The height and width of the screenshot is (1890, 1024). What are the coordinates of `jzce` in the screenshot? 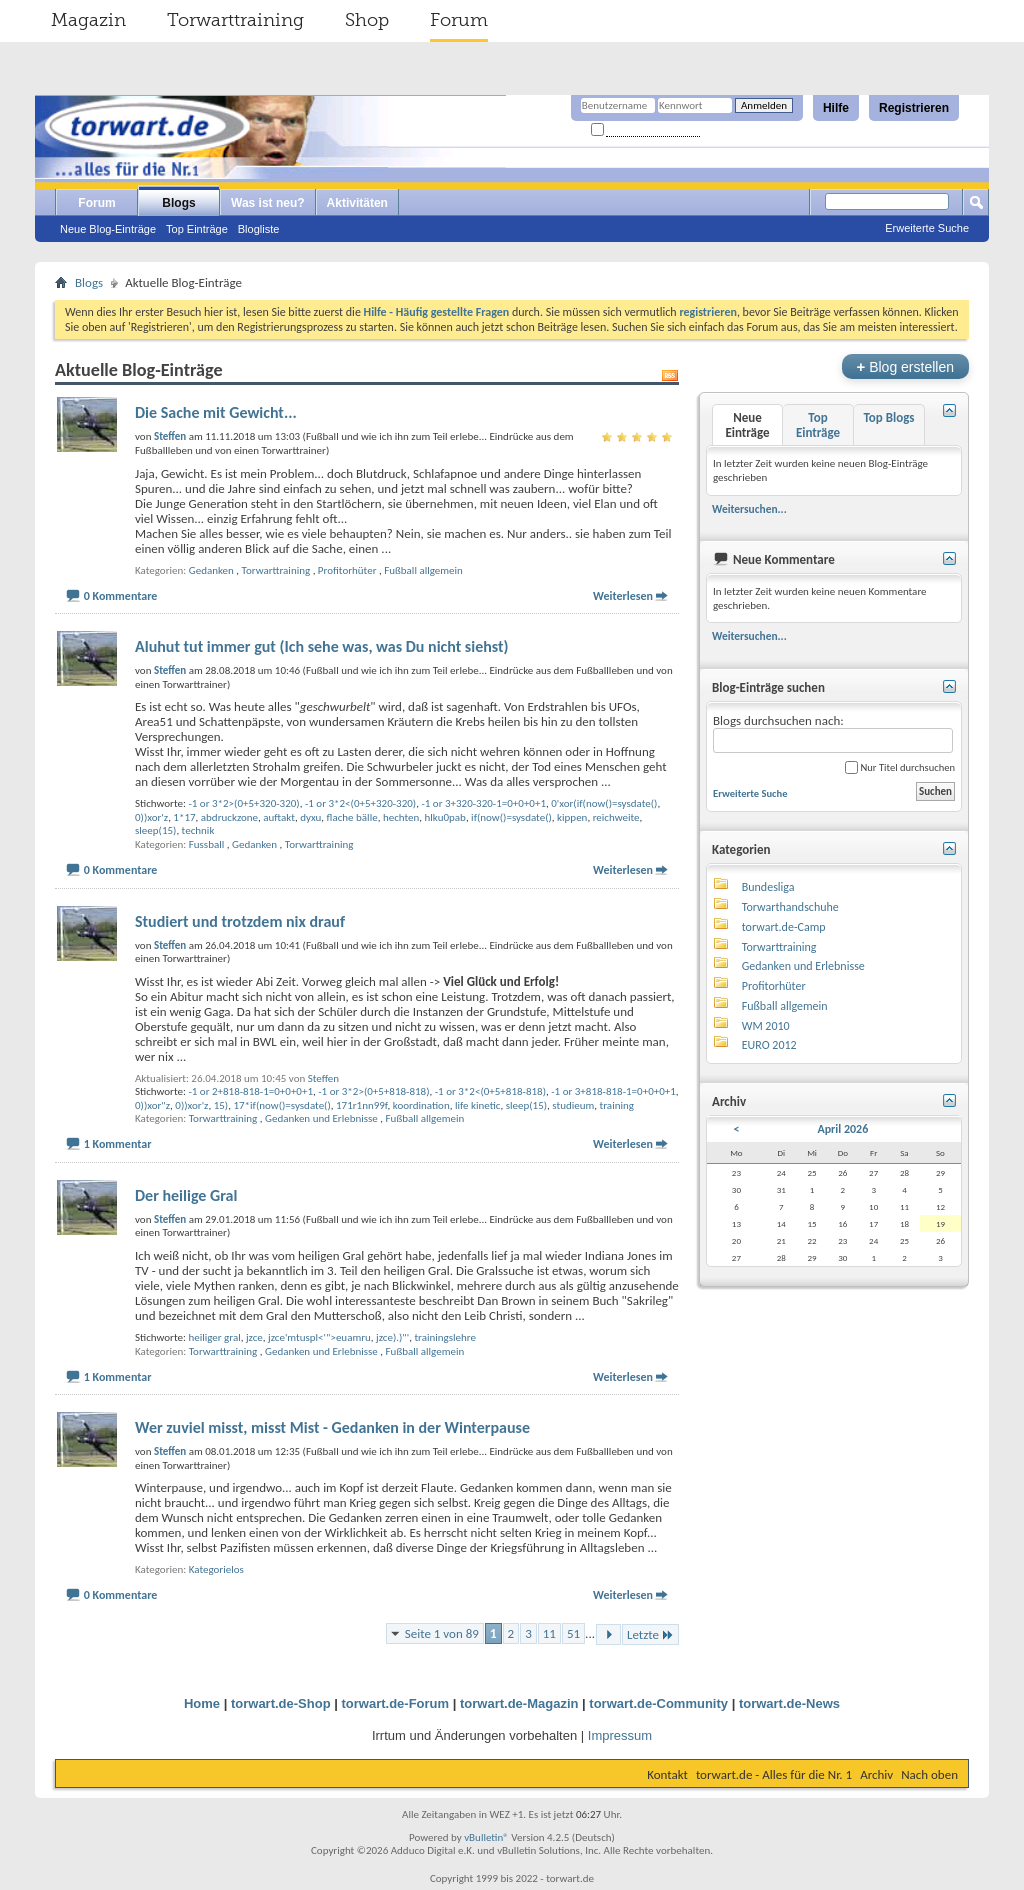 It's located at (254, 1337).